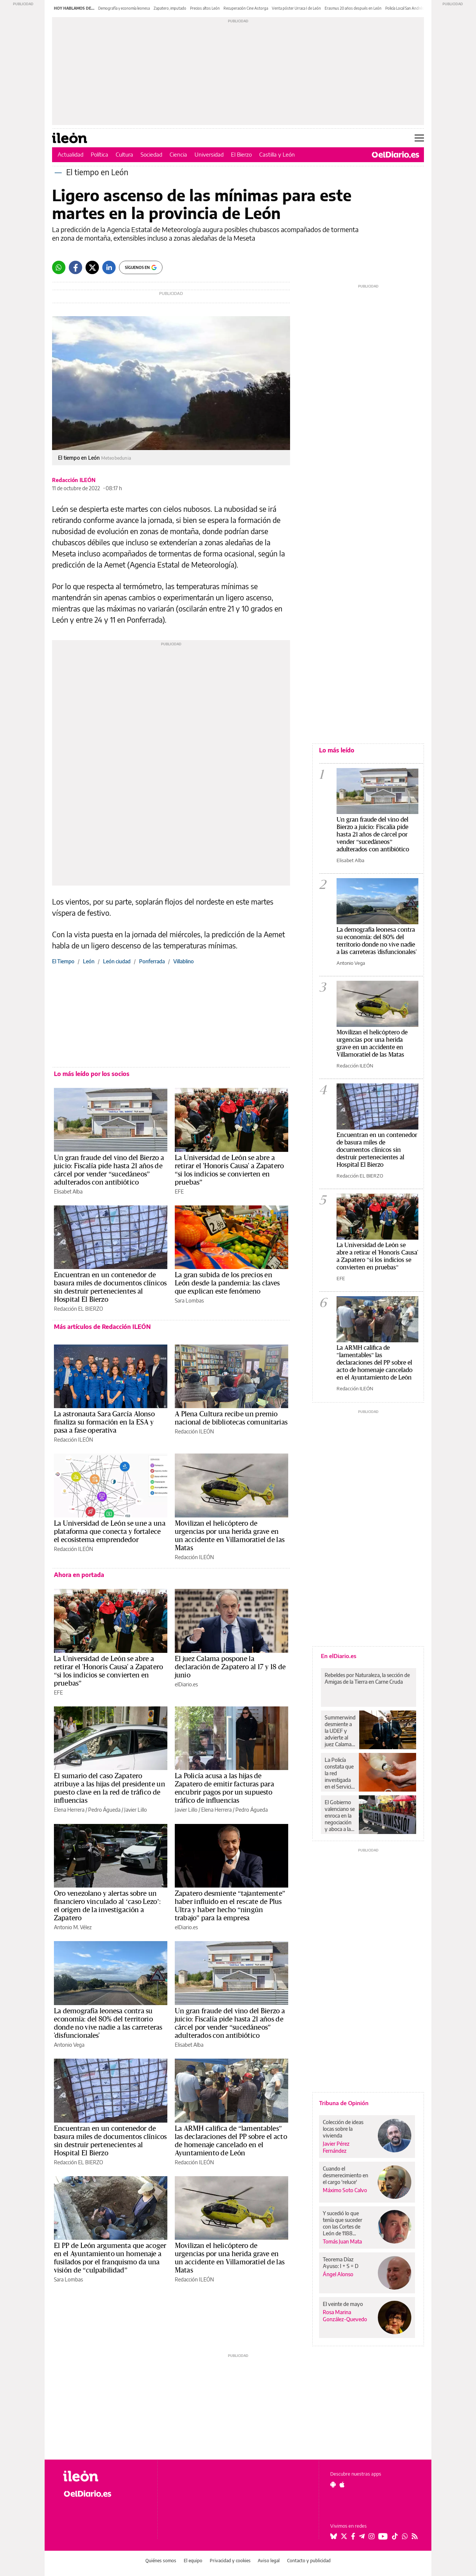 This screenshot has width=476, height=2576. What do you see at coordinates (189, 1300) in the screenshot?
I see `Sara Lombas` at bounding box center [189, 1300].